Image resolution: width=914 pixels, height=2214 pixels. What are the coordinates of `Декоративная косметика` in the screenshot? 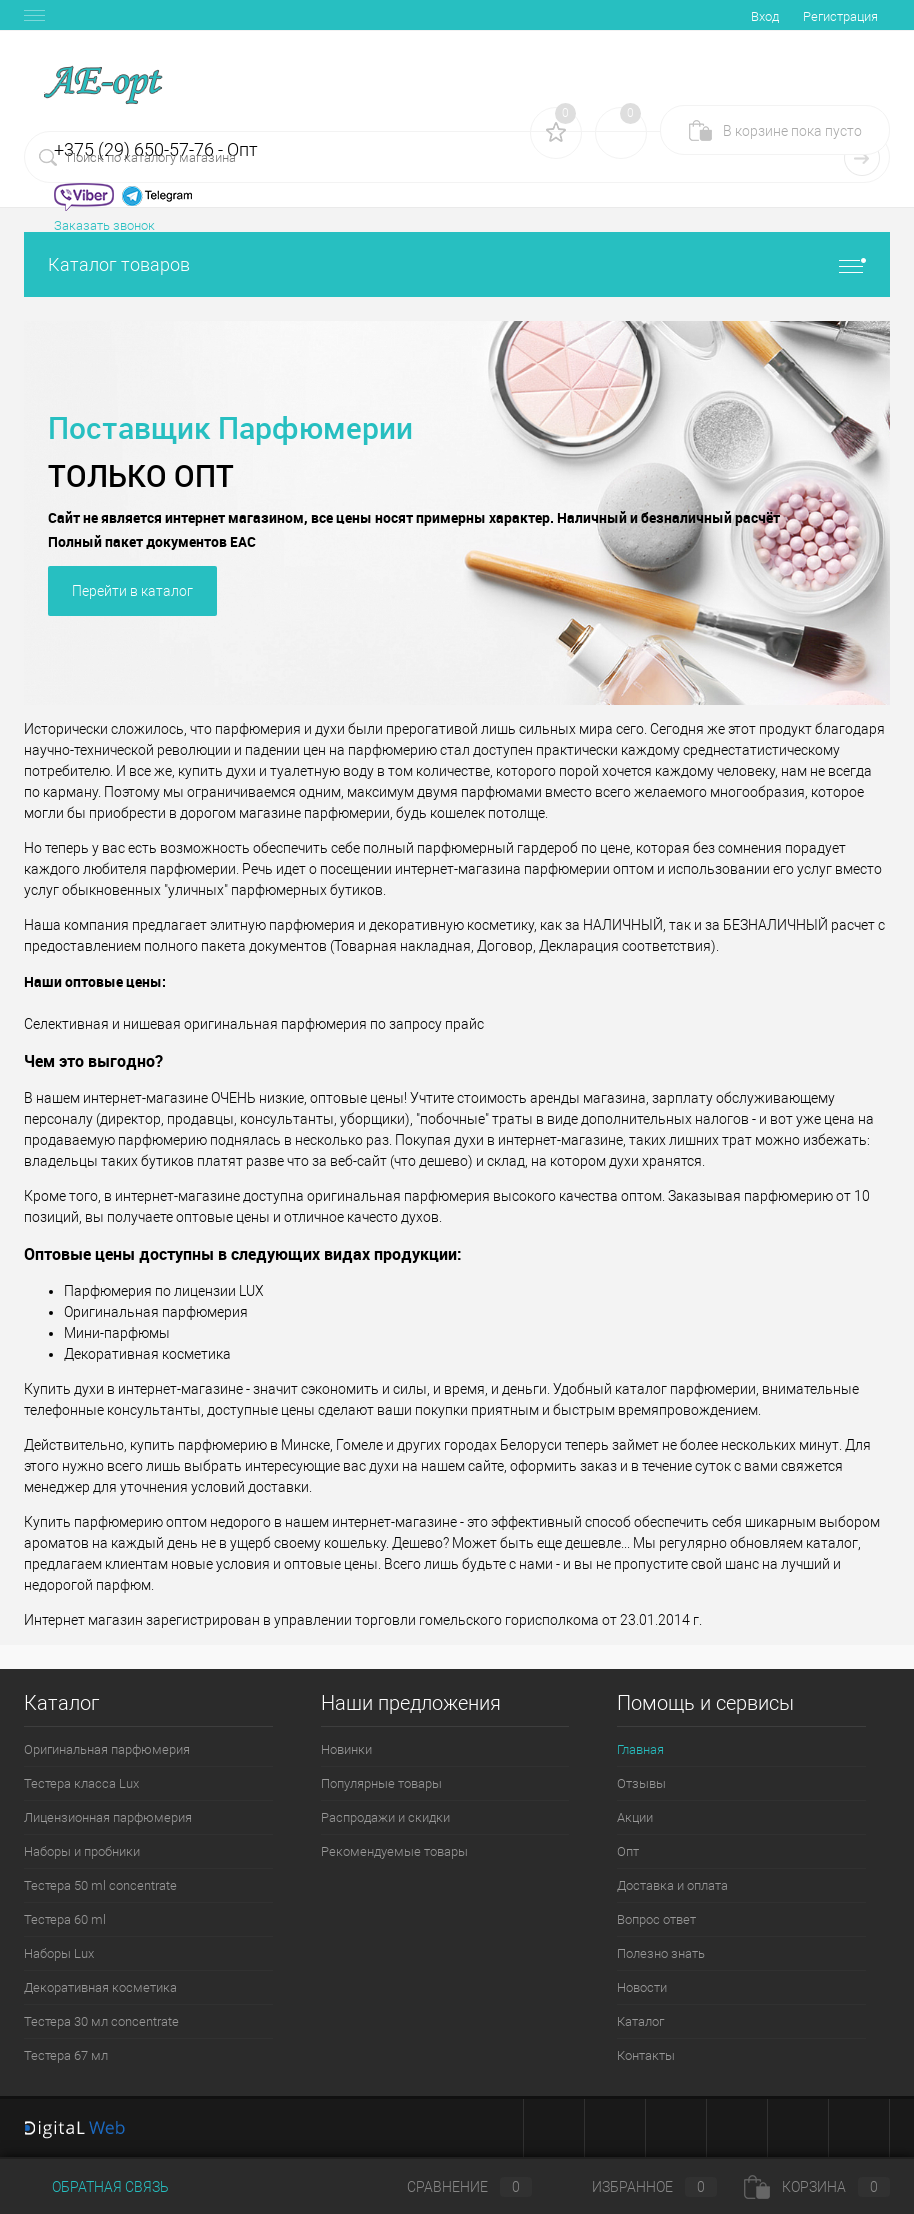 It's located at (100, 1987).